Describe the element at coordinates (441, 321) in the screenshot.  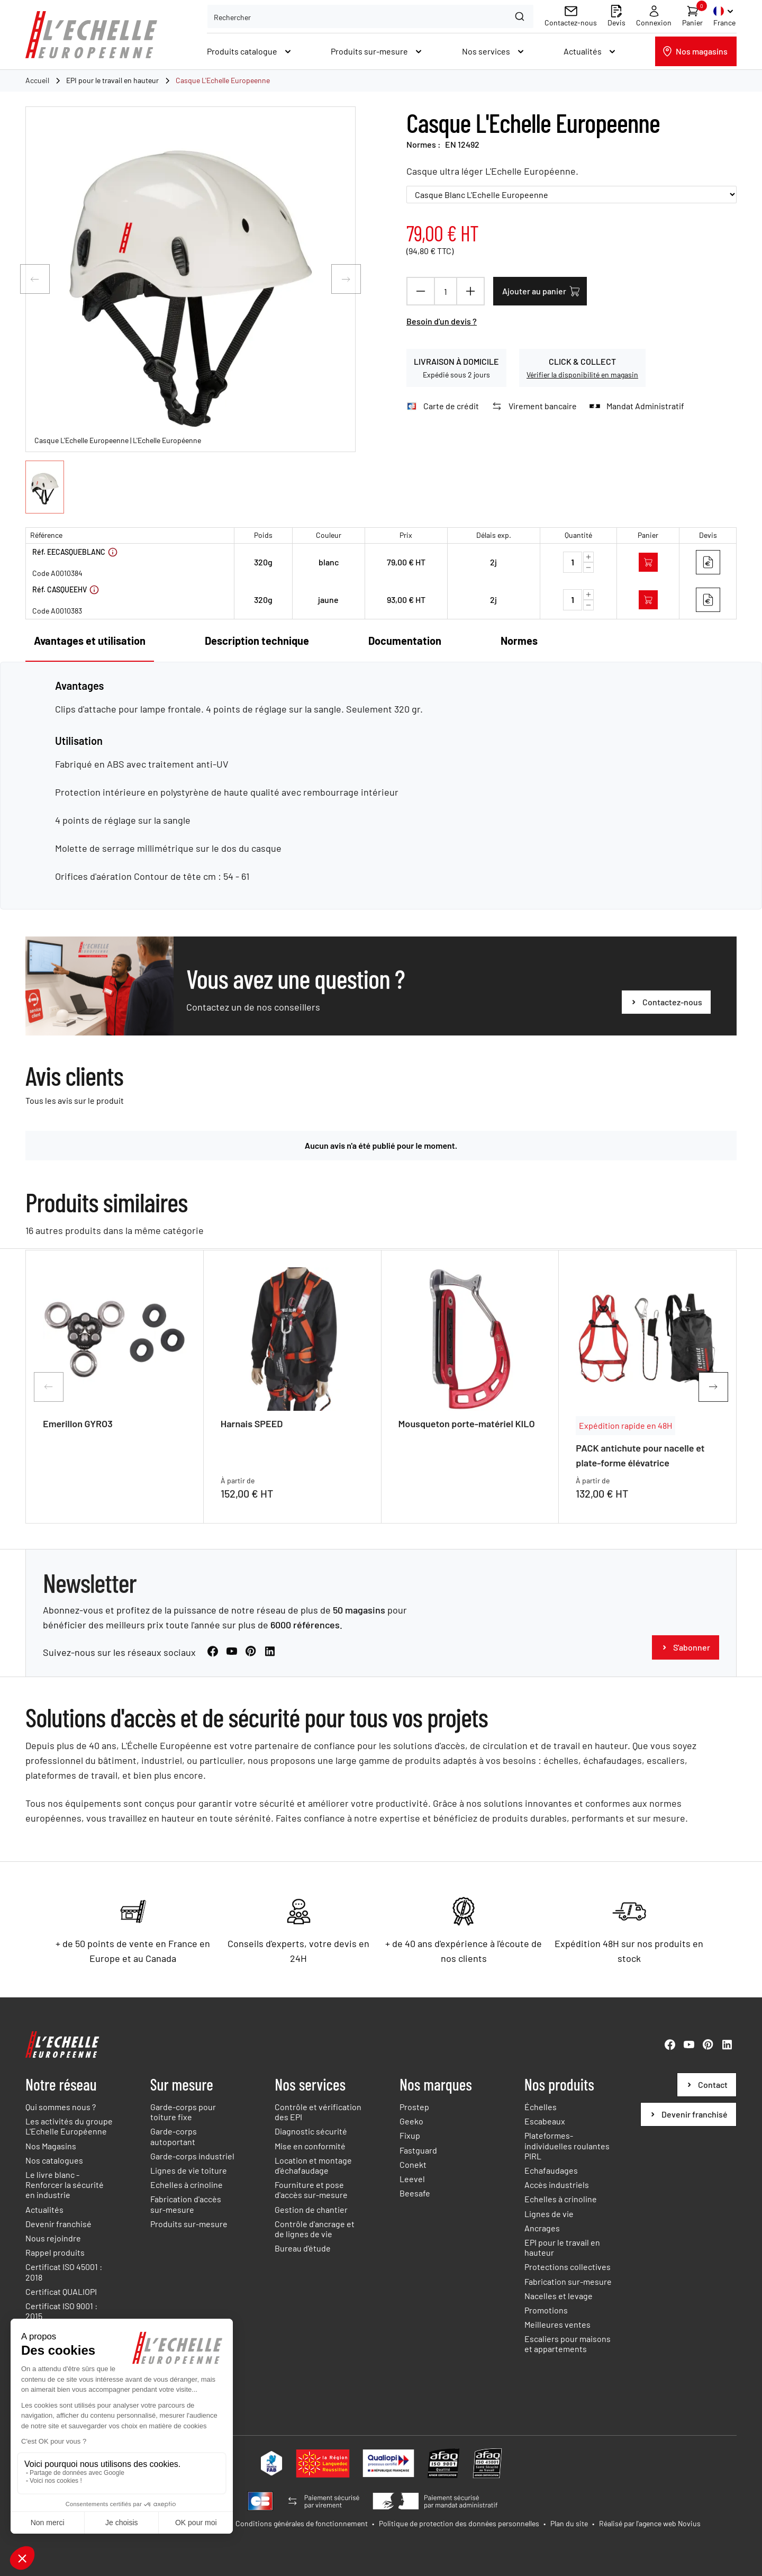
I see `Besoin d'un devis ?` at that location.